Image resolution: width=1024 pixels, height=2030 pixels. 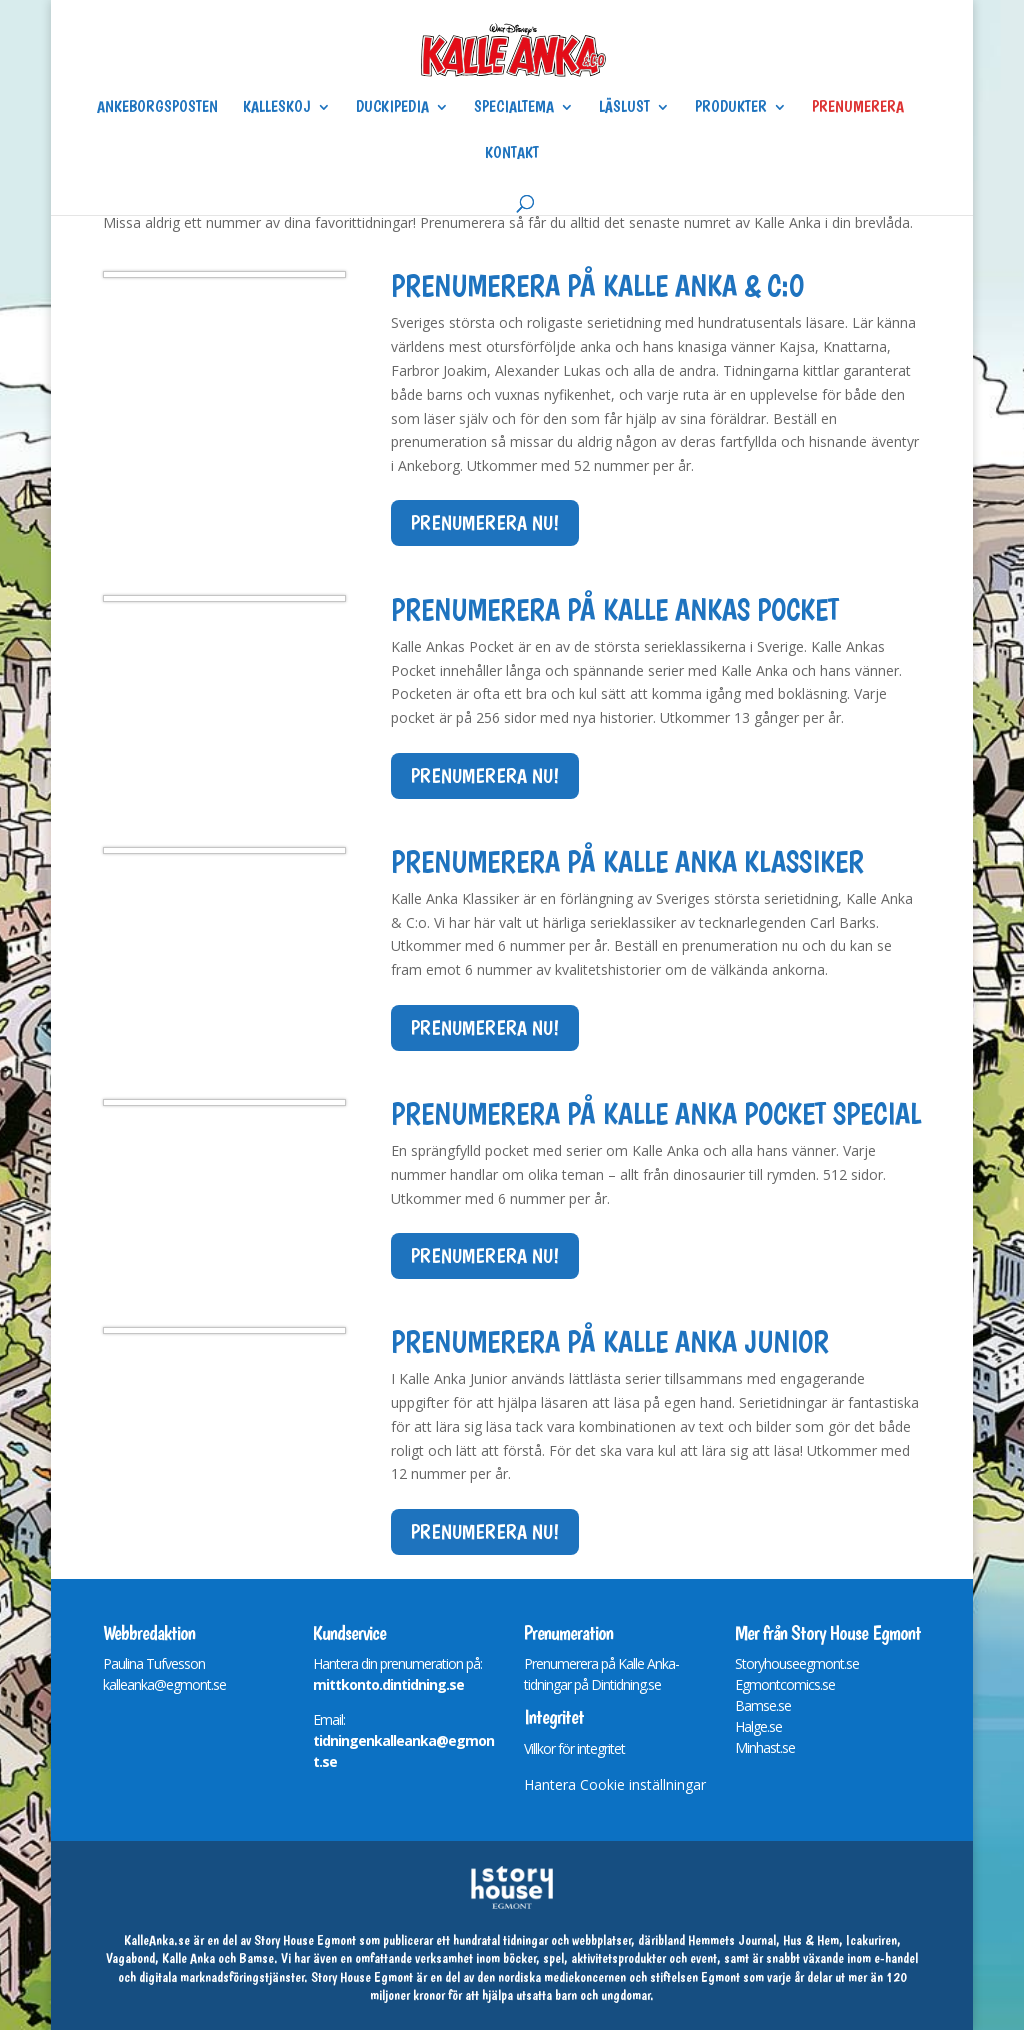 What do you see at coordinates (785, 1684) in the screenshot?
I see `Egmontcomics.se` at bounding box center [785, 1684].